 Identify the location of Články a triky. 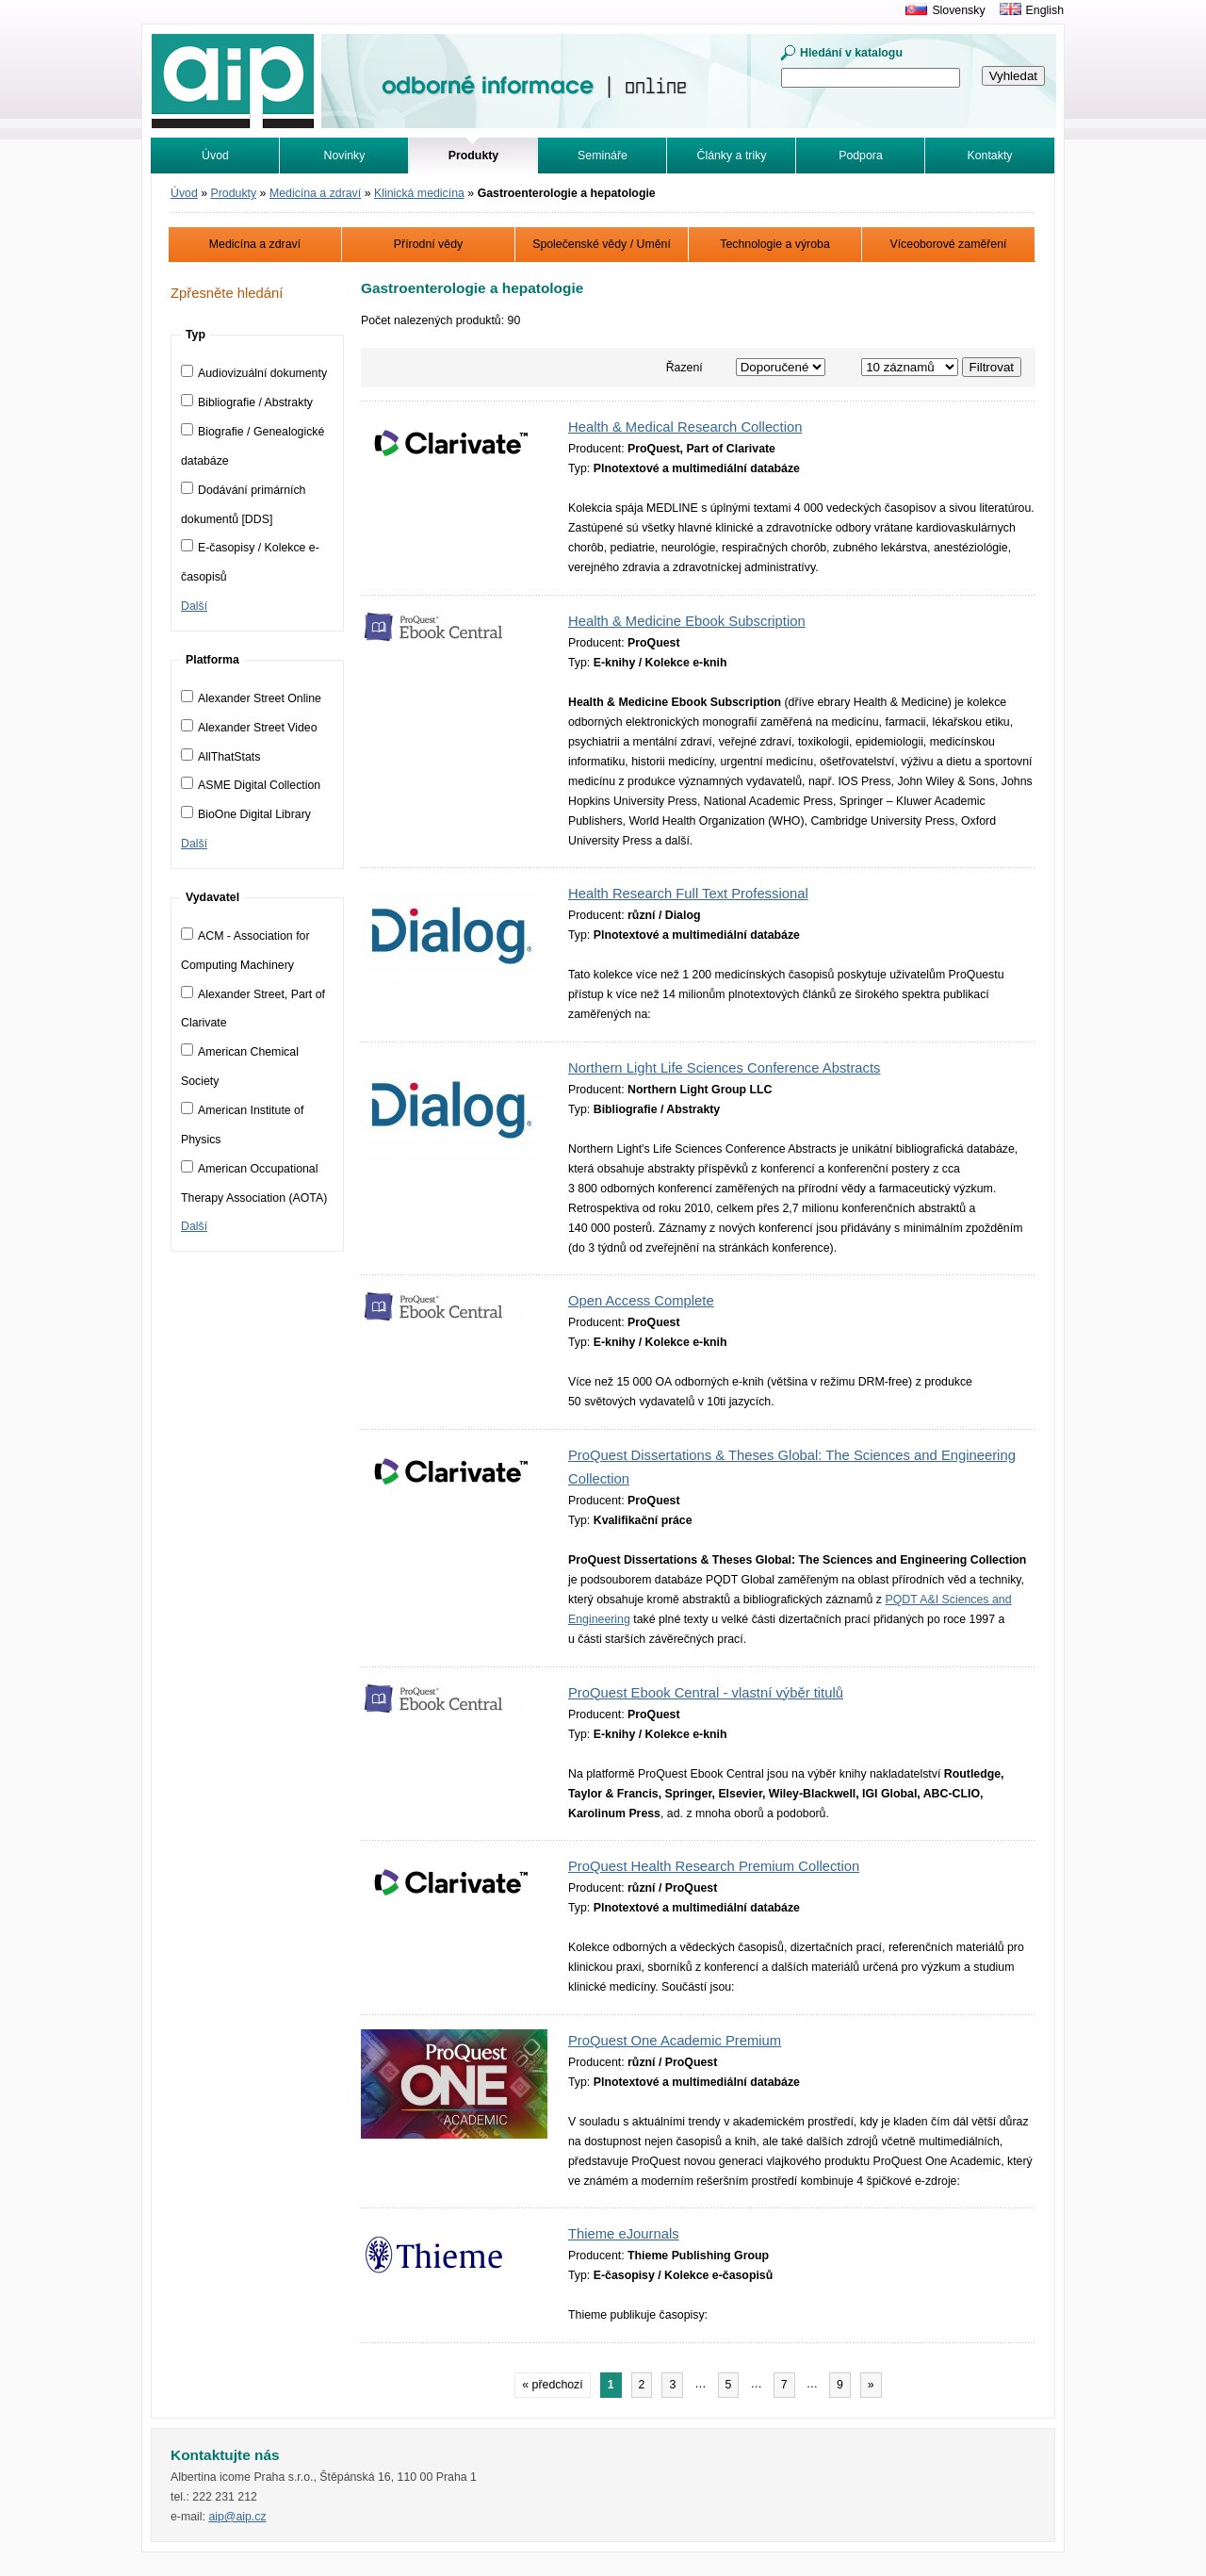
(732, 155).